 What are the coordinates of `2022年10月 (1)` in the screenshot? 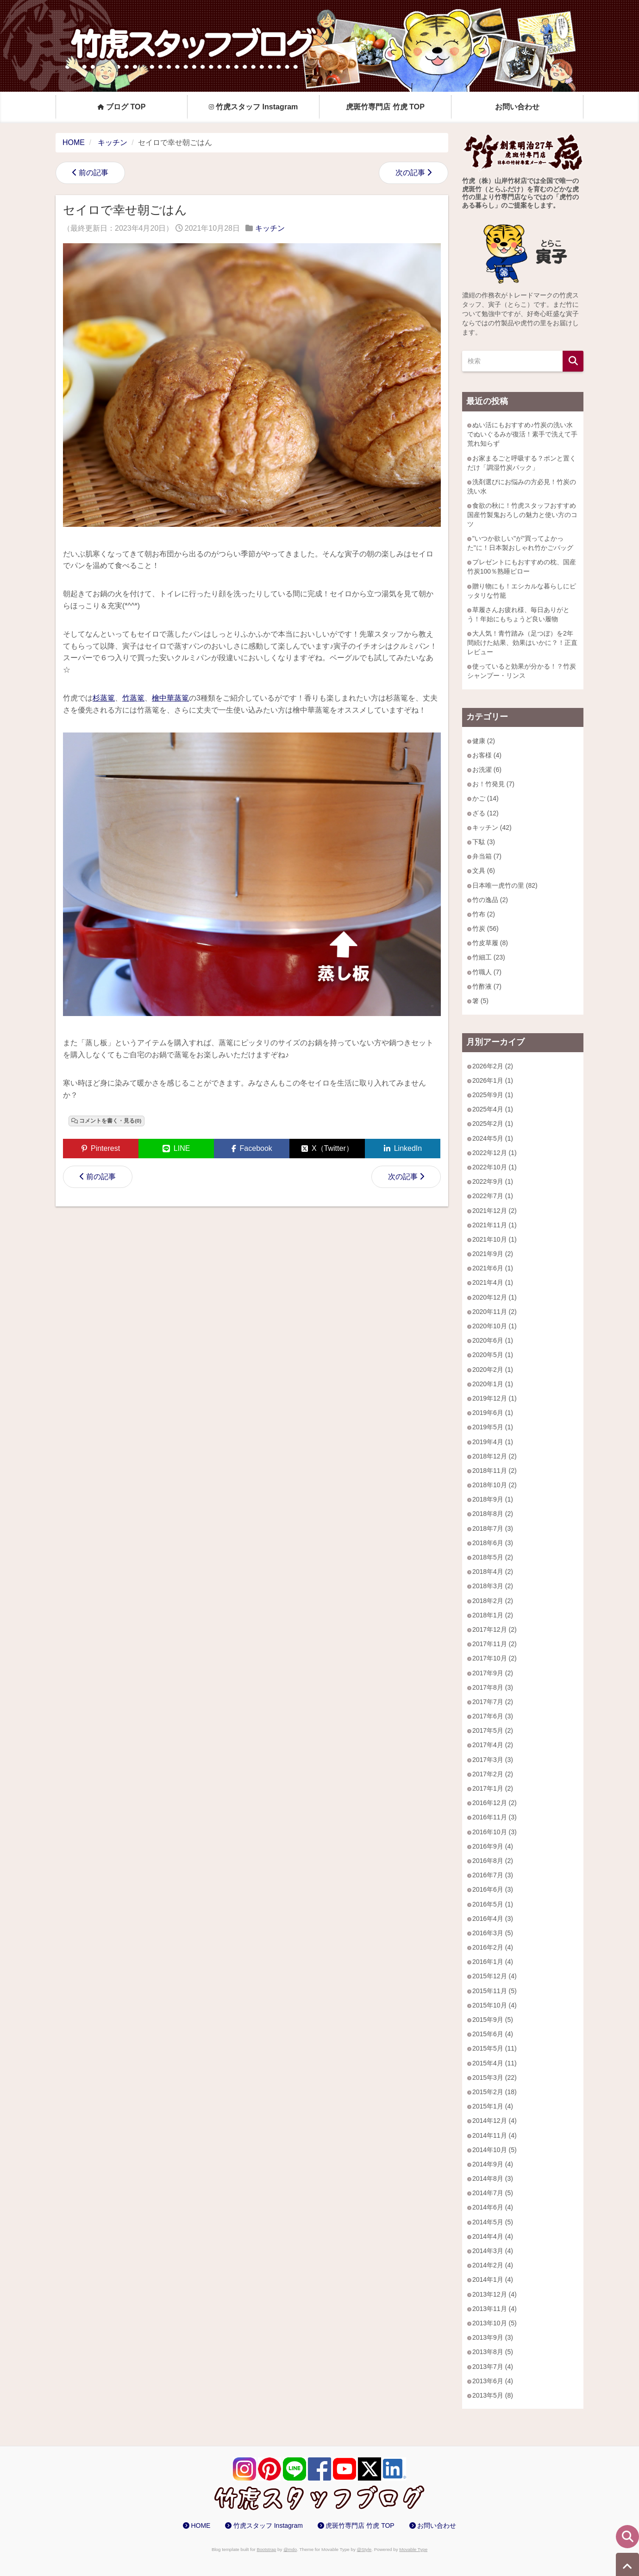 It's located at (494, 1167).